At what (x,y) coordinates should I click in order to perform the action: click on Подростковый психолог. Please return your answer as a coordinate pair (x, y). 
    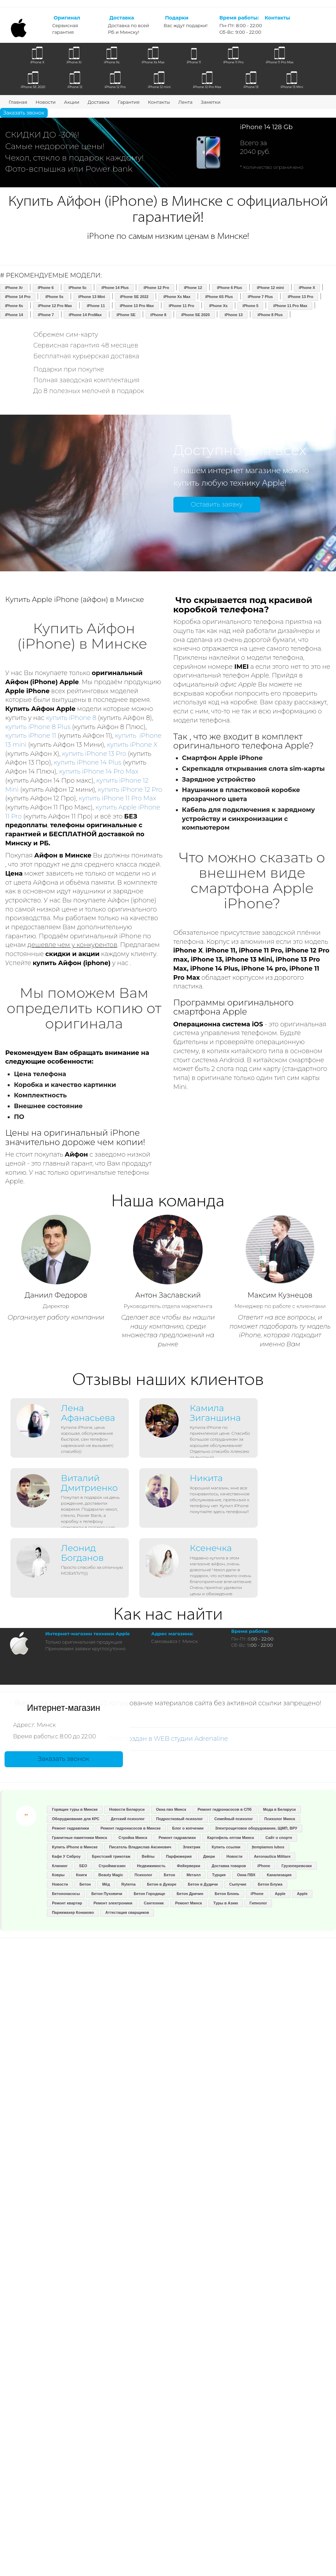
    Looking at the image, I should click on (179, 1819).